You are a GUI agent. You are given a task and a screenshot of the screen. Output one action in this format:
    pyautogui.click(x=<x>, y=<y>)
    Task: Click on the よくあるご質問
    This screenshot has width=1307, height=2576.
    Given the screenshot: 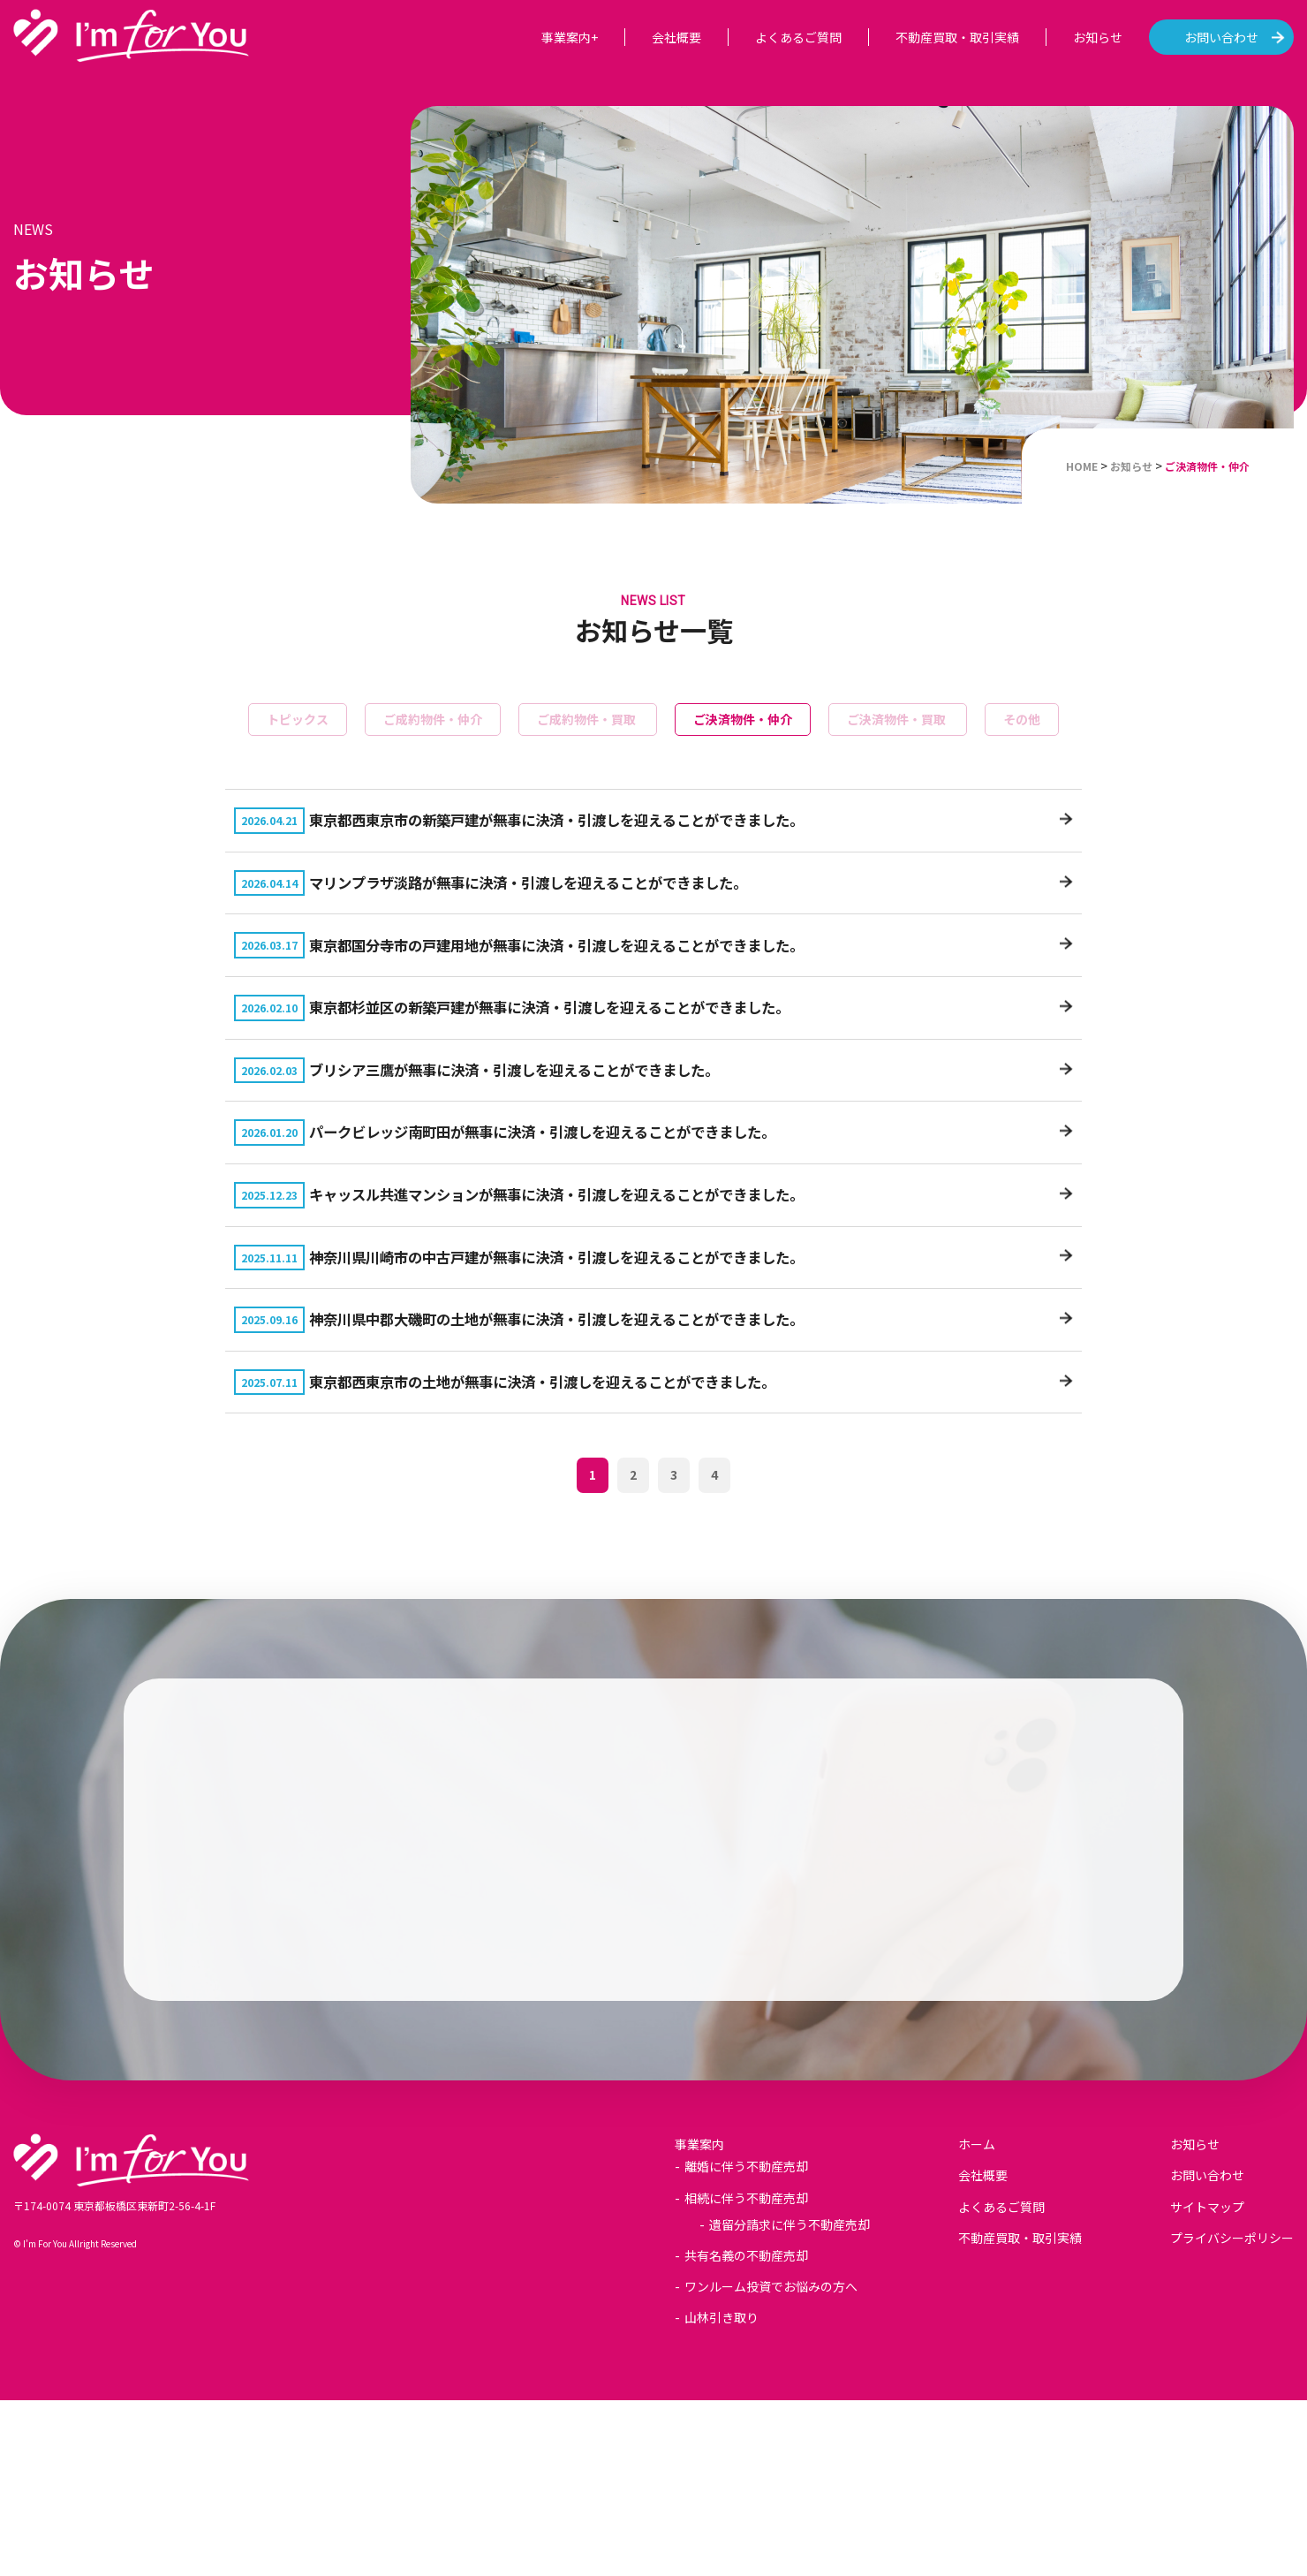 What is the action you would take?
    pyautogui.click(x=798, y=37)
    